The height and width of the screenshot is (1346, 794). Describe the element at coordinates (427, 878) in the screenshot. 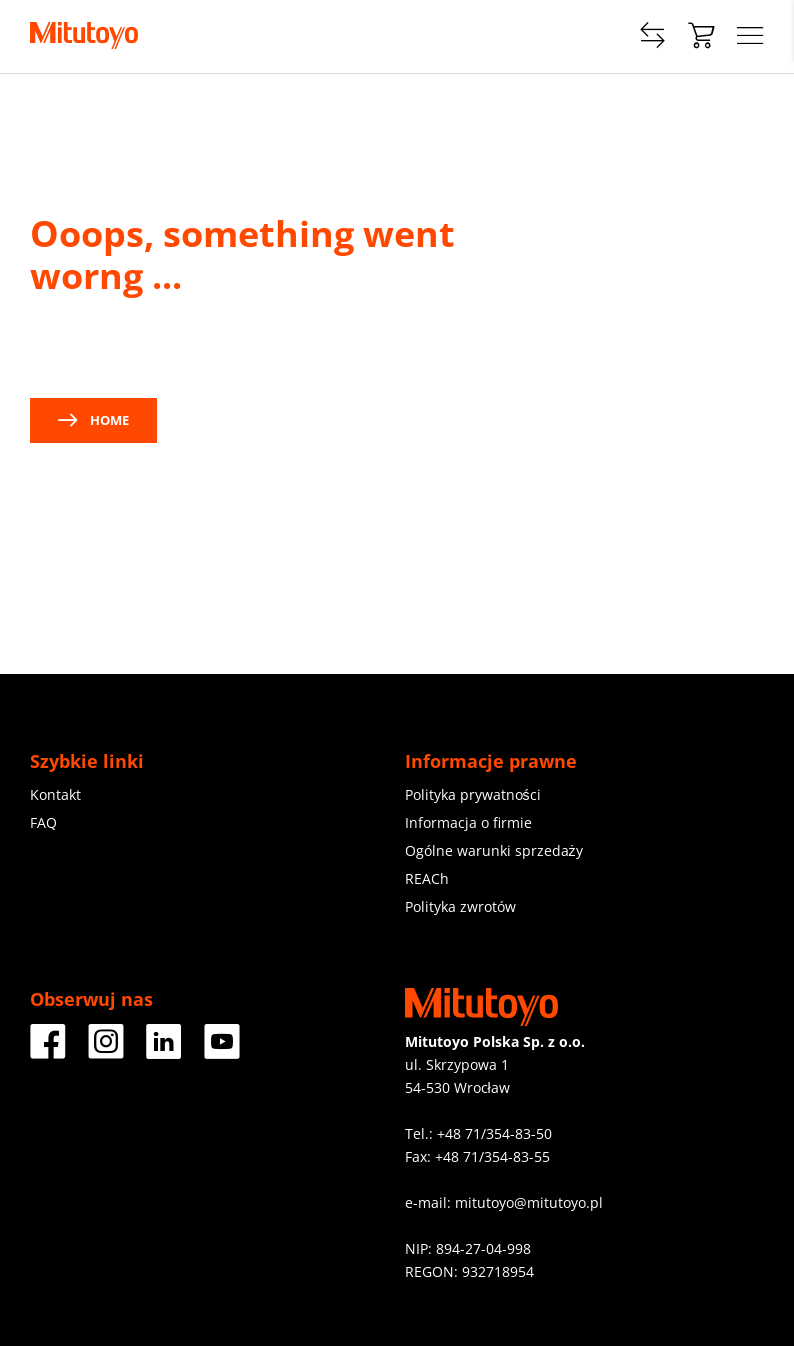

I see `REACh` at that location.